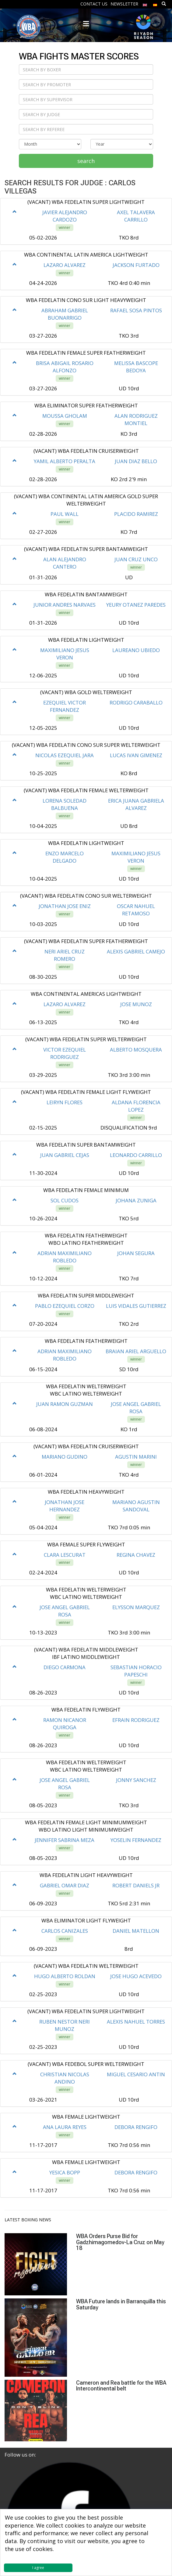 Image resolution: width=172 pixels, height=2576 pixels. I want to click on ALAN RODRIGUEZ MONTIEL, so click(136, 419).